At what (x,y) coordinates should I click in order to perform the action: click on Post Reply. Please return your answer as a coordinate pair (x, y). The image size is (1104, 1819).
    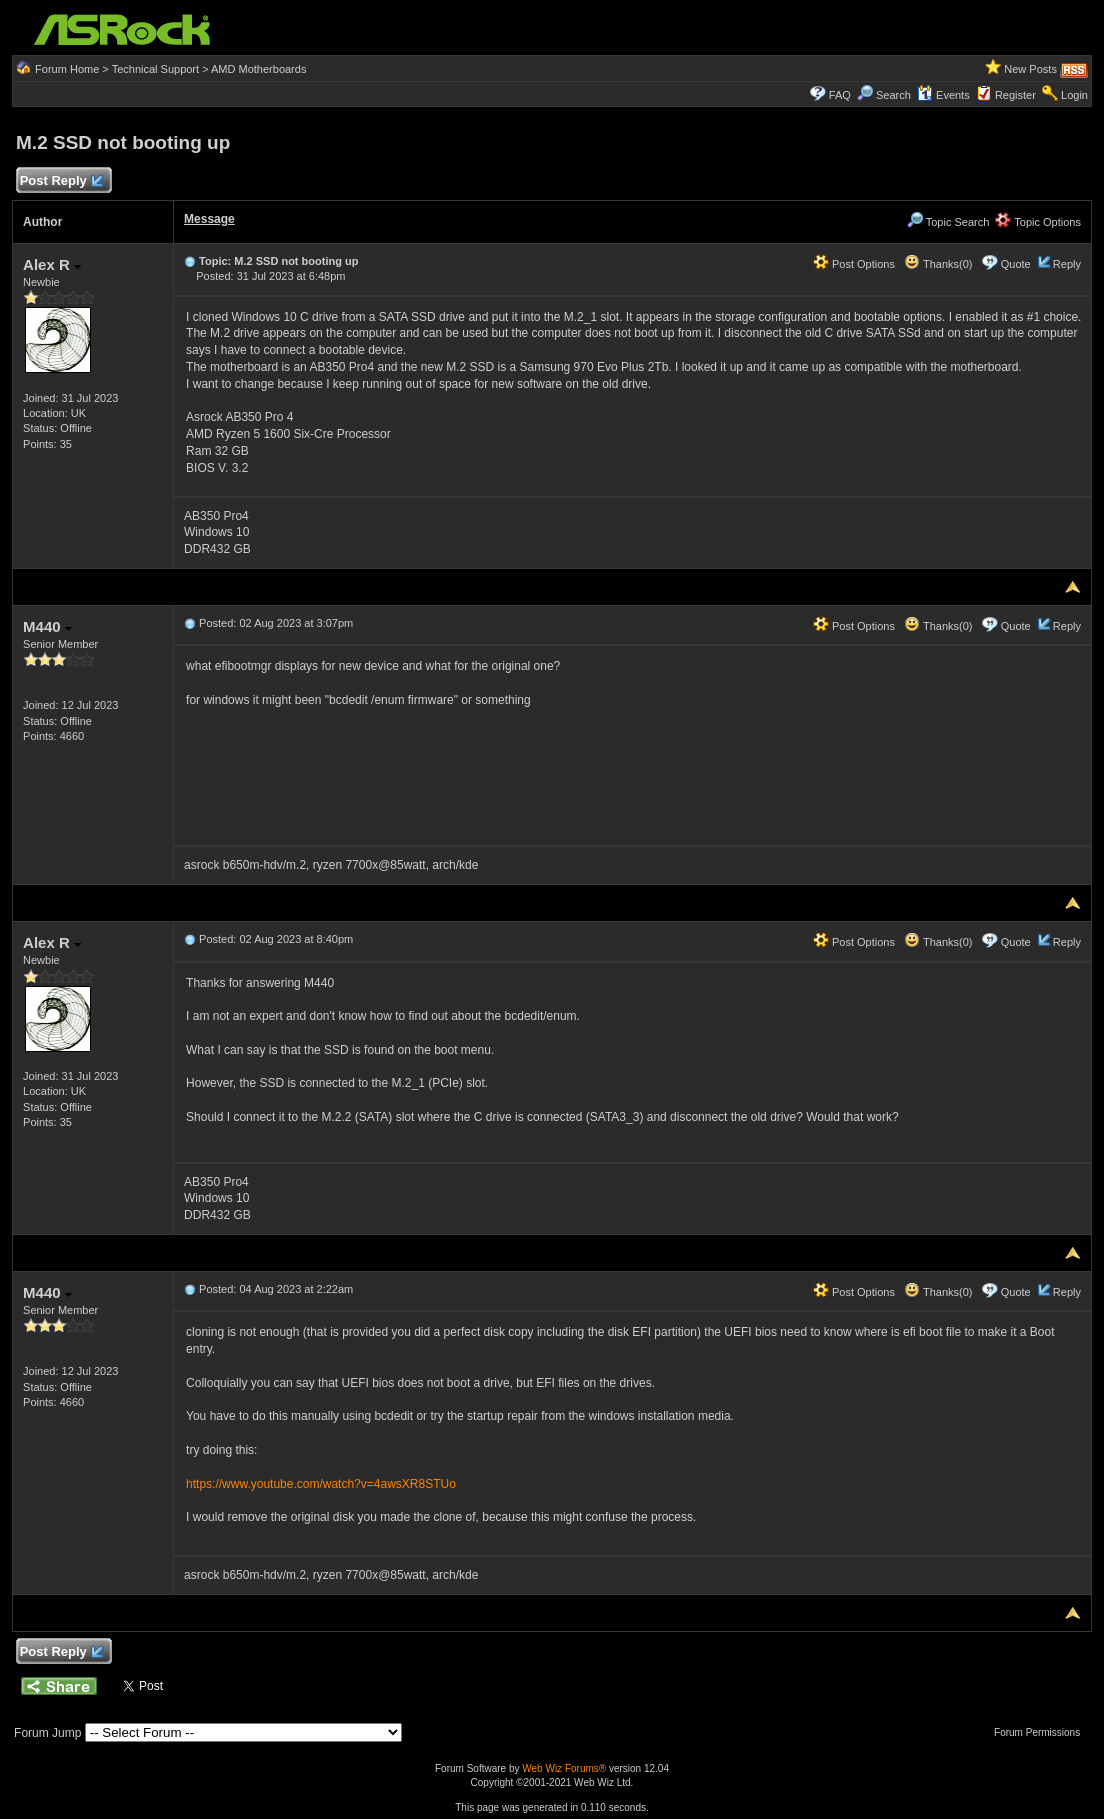
    Looking at the image, I should click on (61, 181).